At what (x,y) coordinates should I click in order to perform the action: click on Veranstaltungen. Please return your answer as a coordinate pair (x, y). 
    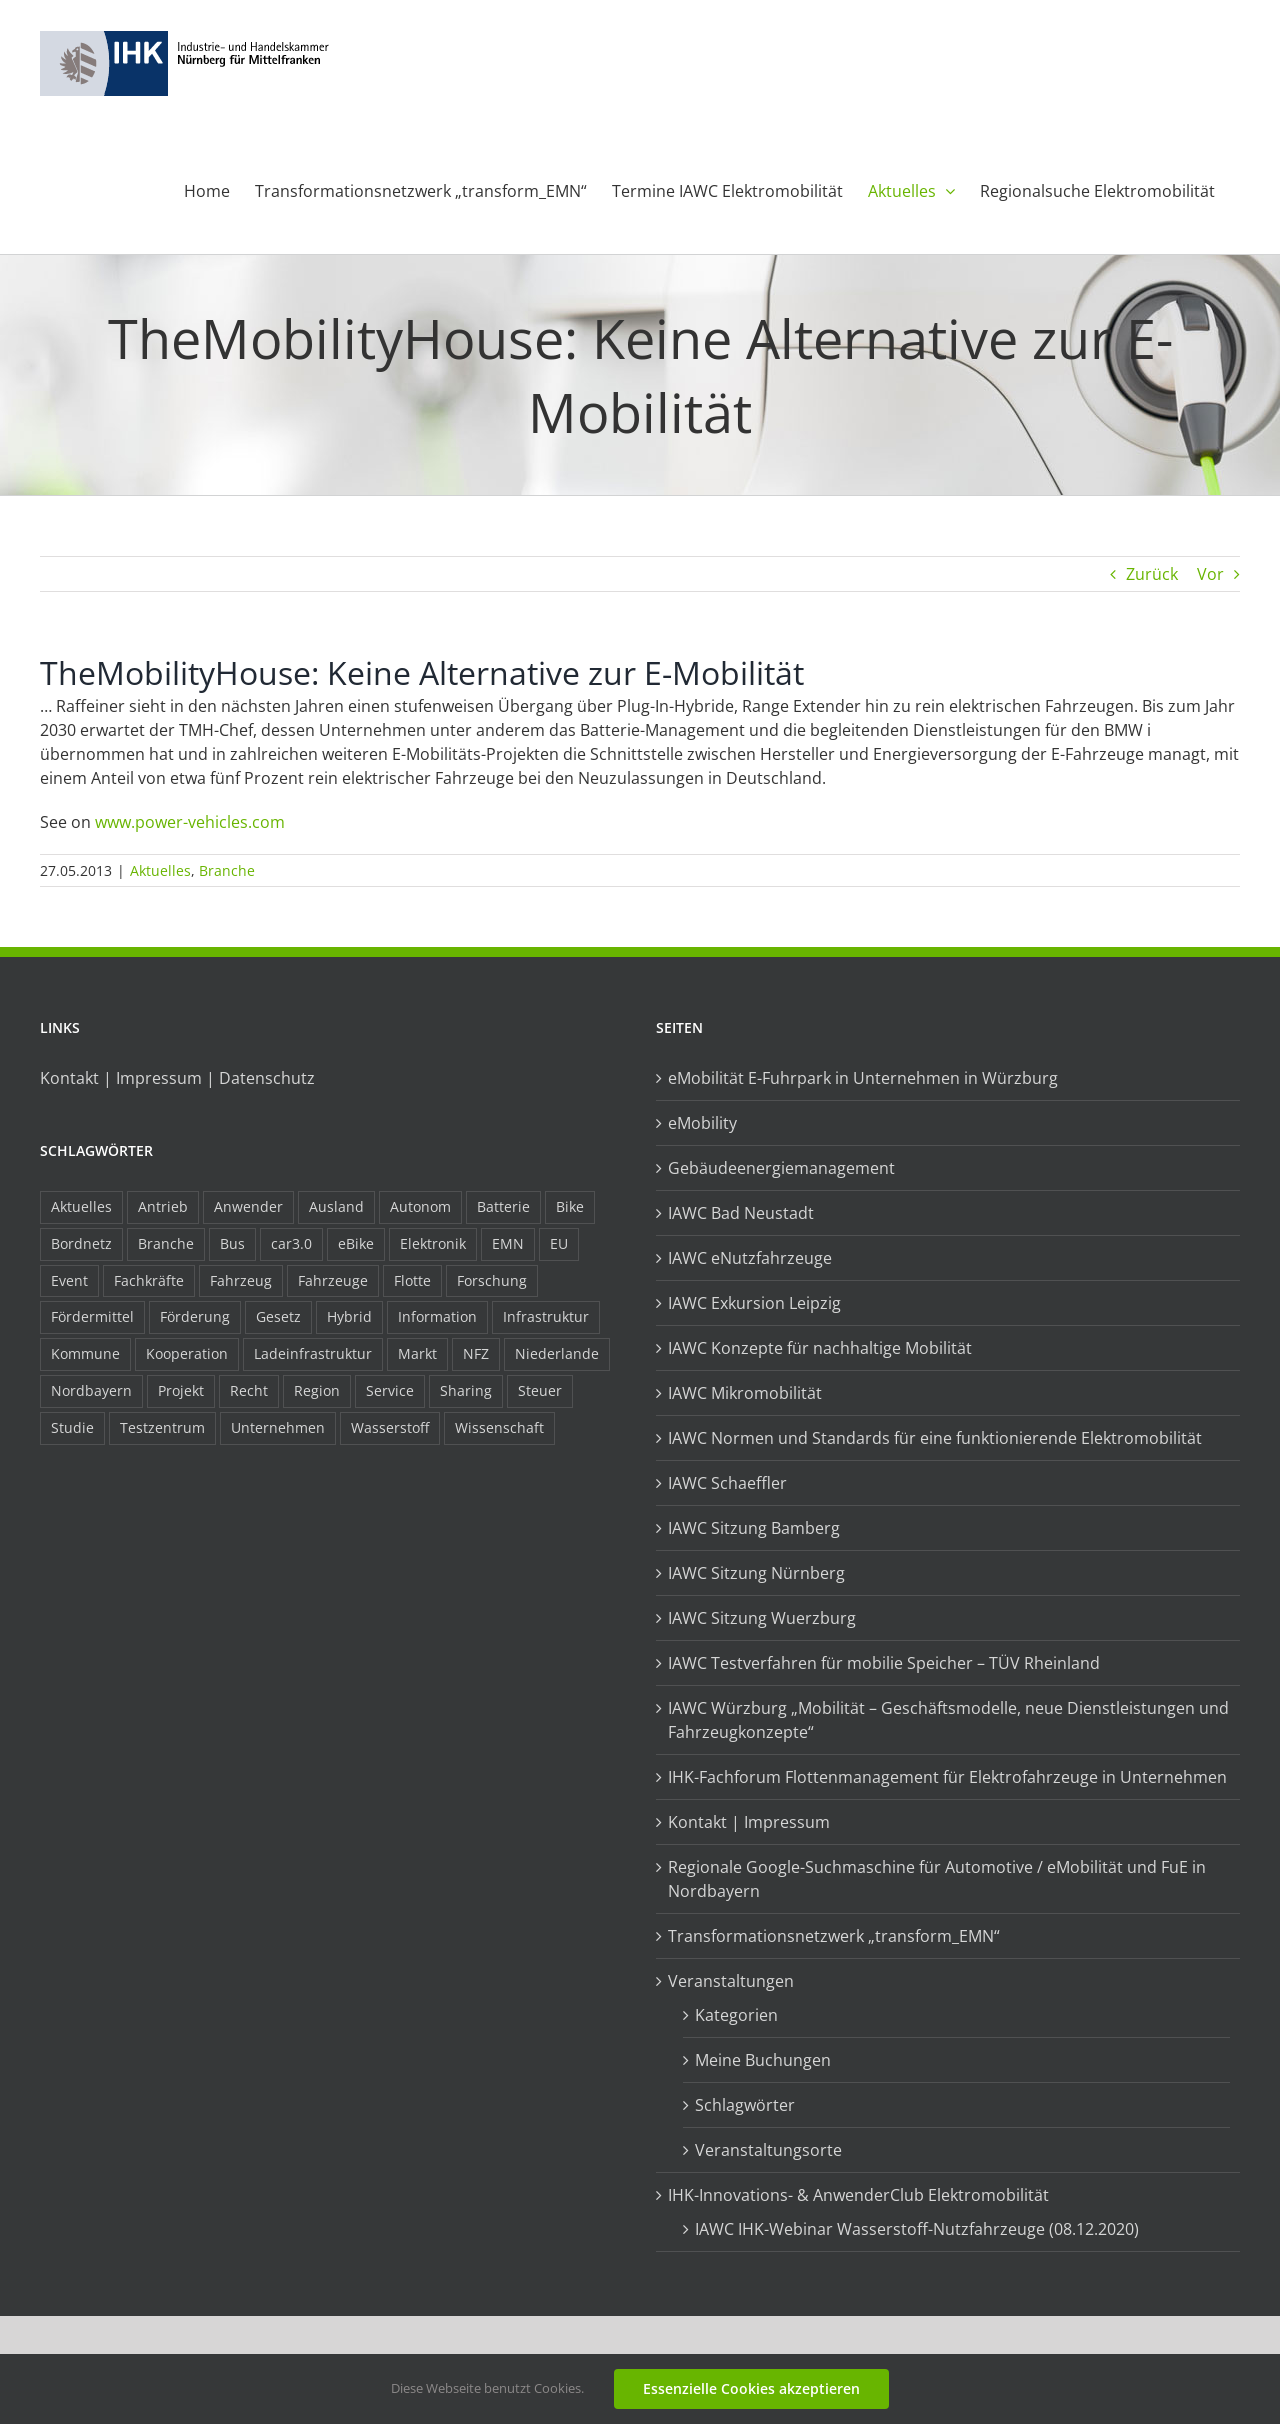
    Looking at the image, I should click on (731, 1981).